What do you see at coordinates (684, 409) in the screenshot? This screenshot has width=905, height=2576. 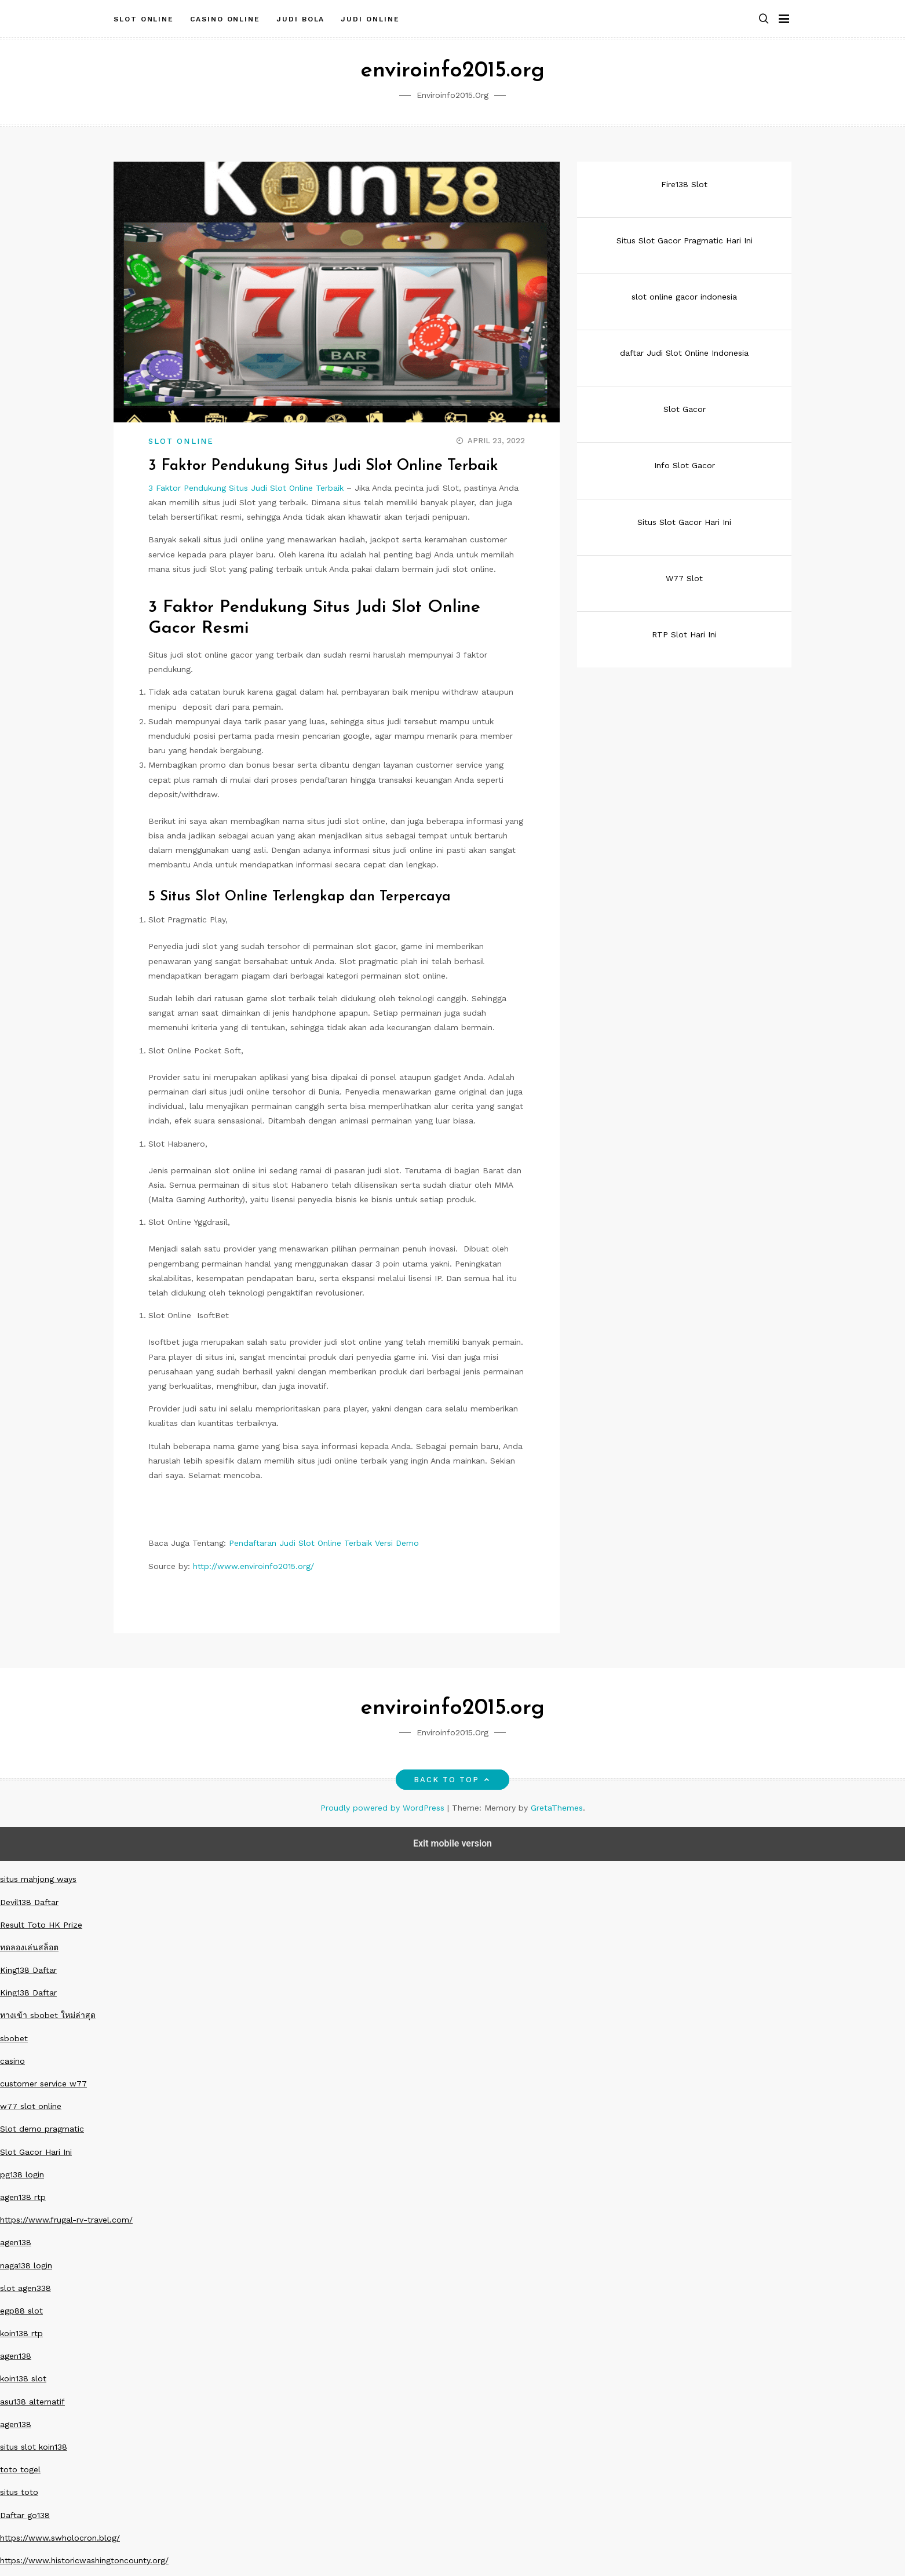 I see `Slot Gacor` at bounding box center [684, 409].